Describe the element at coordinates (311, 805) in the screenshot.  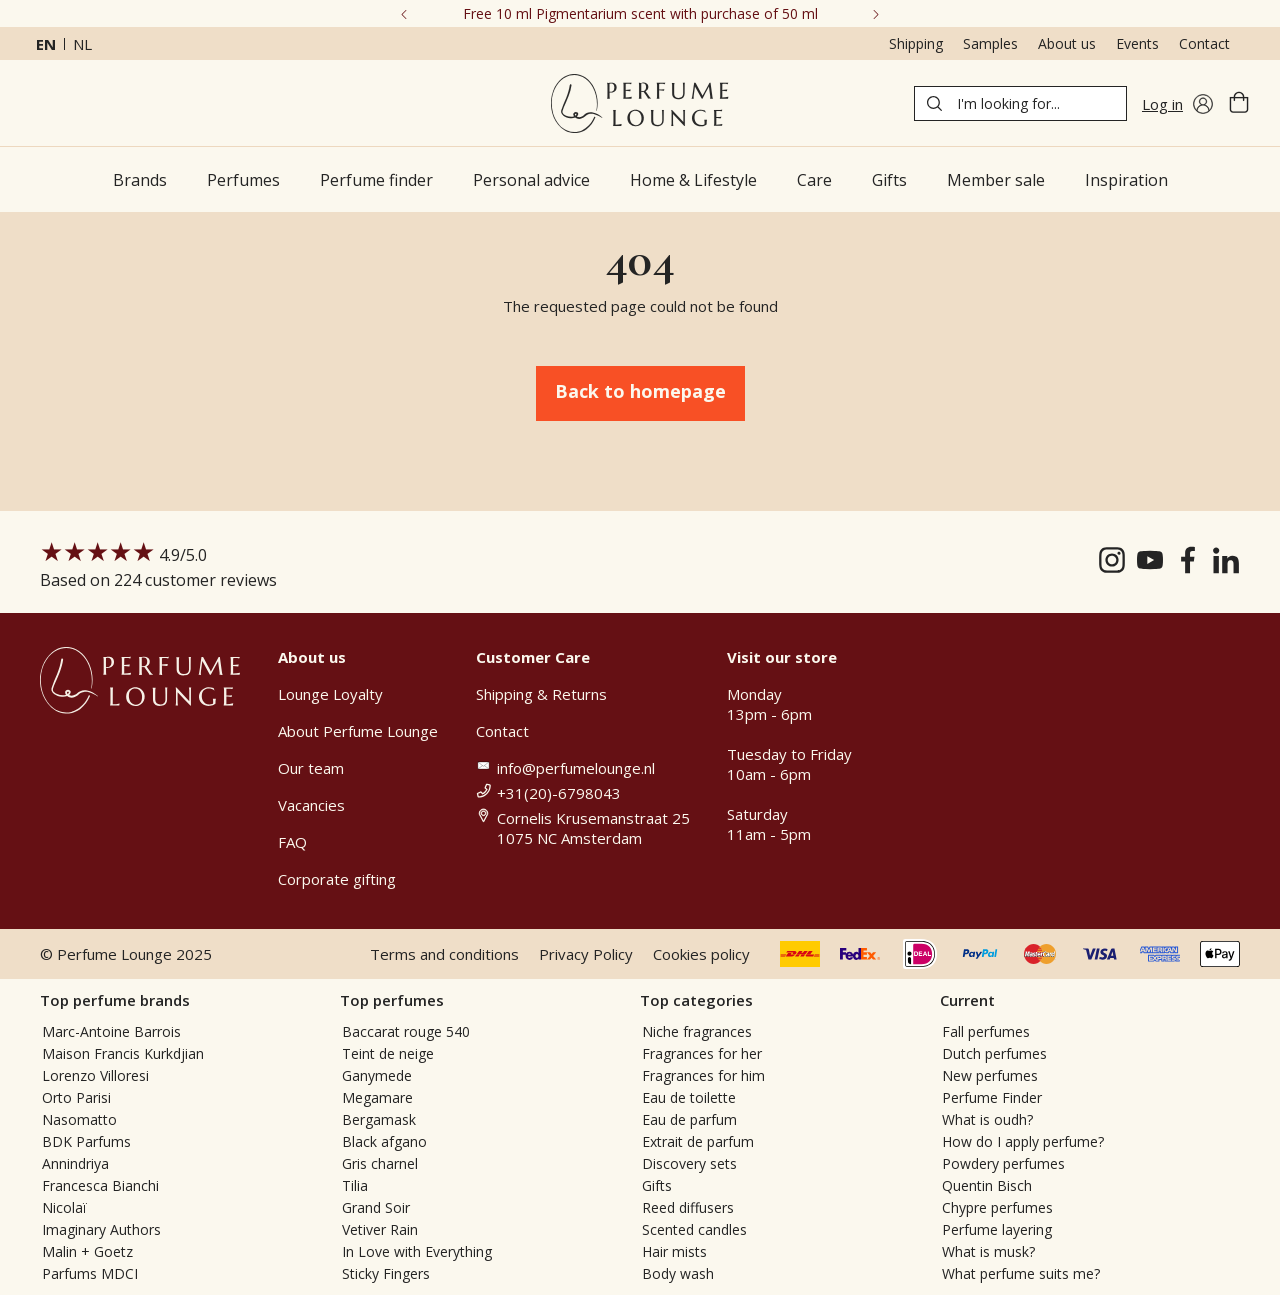
I see `Vacancies` at that location.